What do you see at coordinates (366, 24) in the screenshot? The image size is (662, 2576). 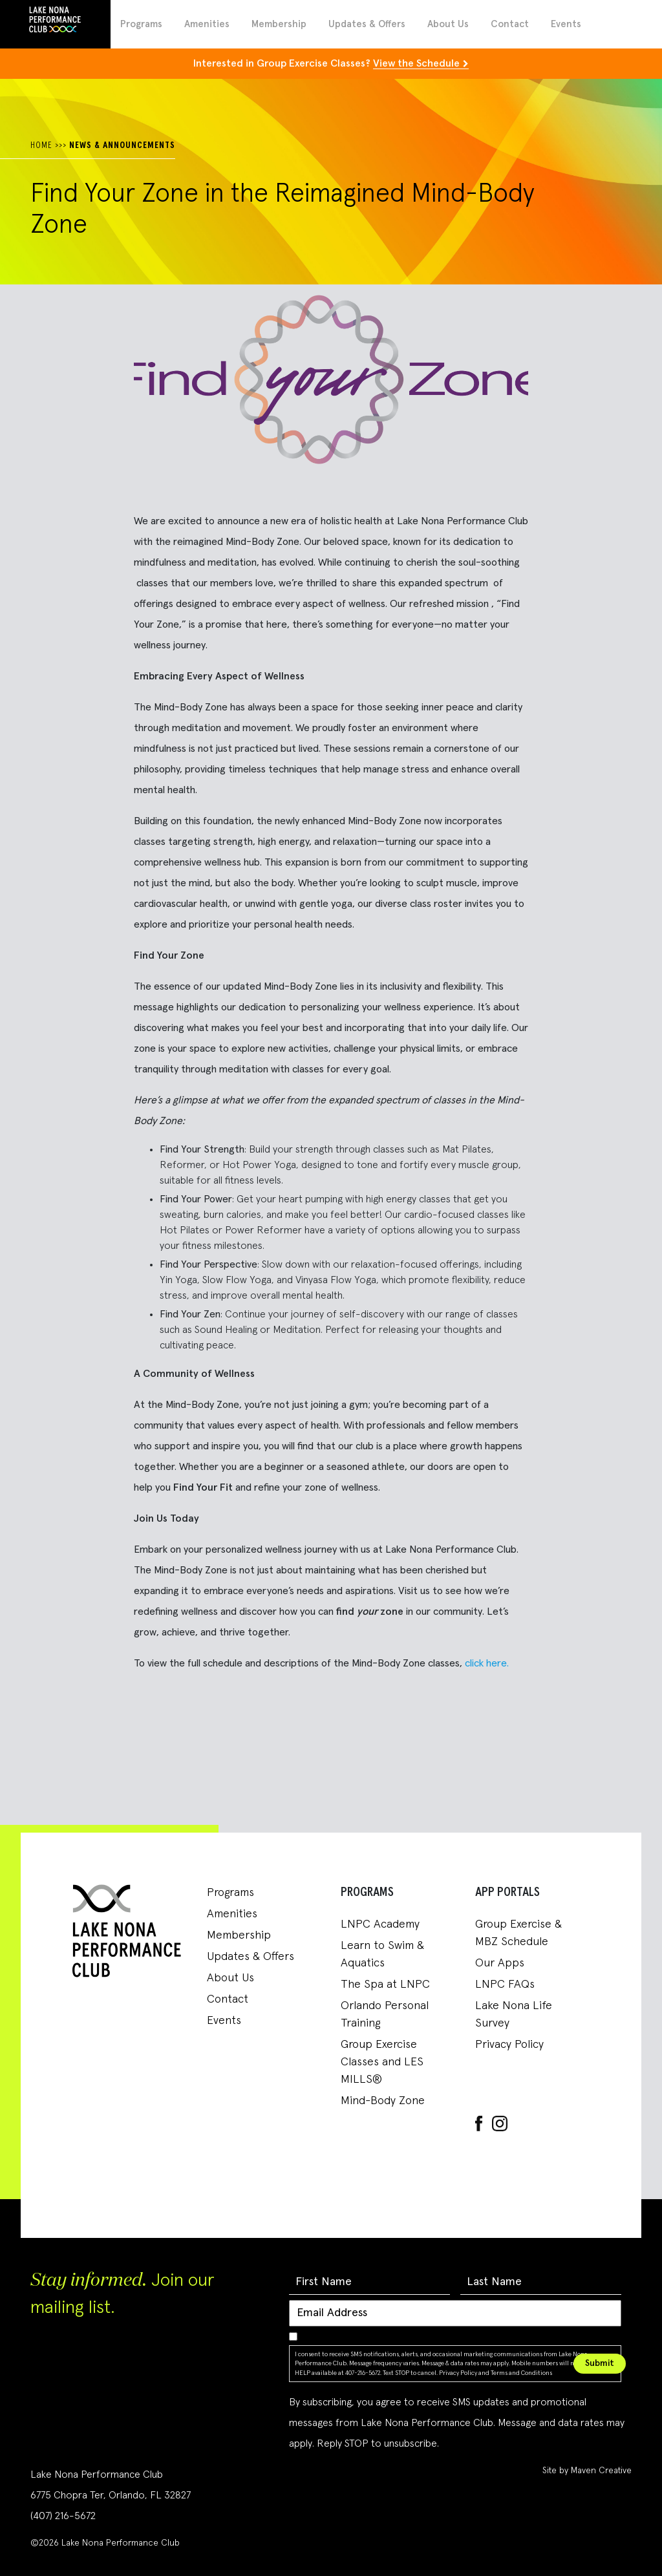 I see `Updates & Offers` at bounding box center [366, 24].